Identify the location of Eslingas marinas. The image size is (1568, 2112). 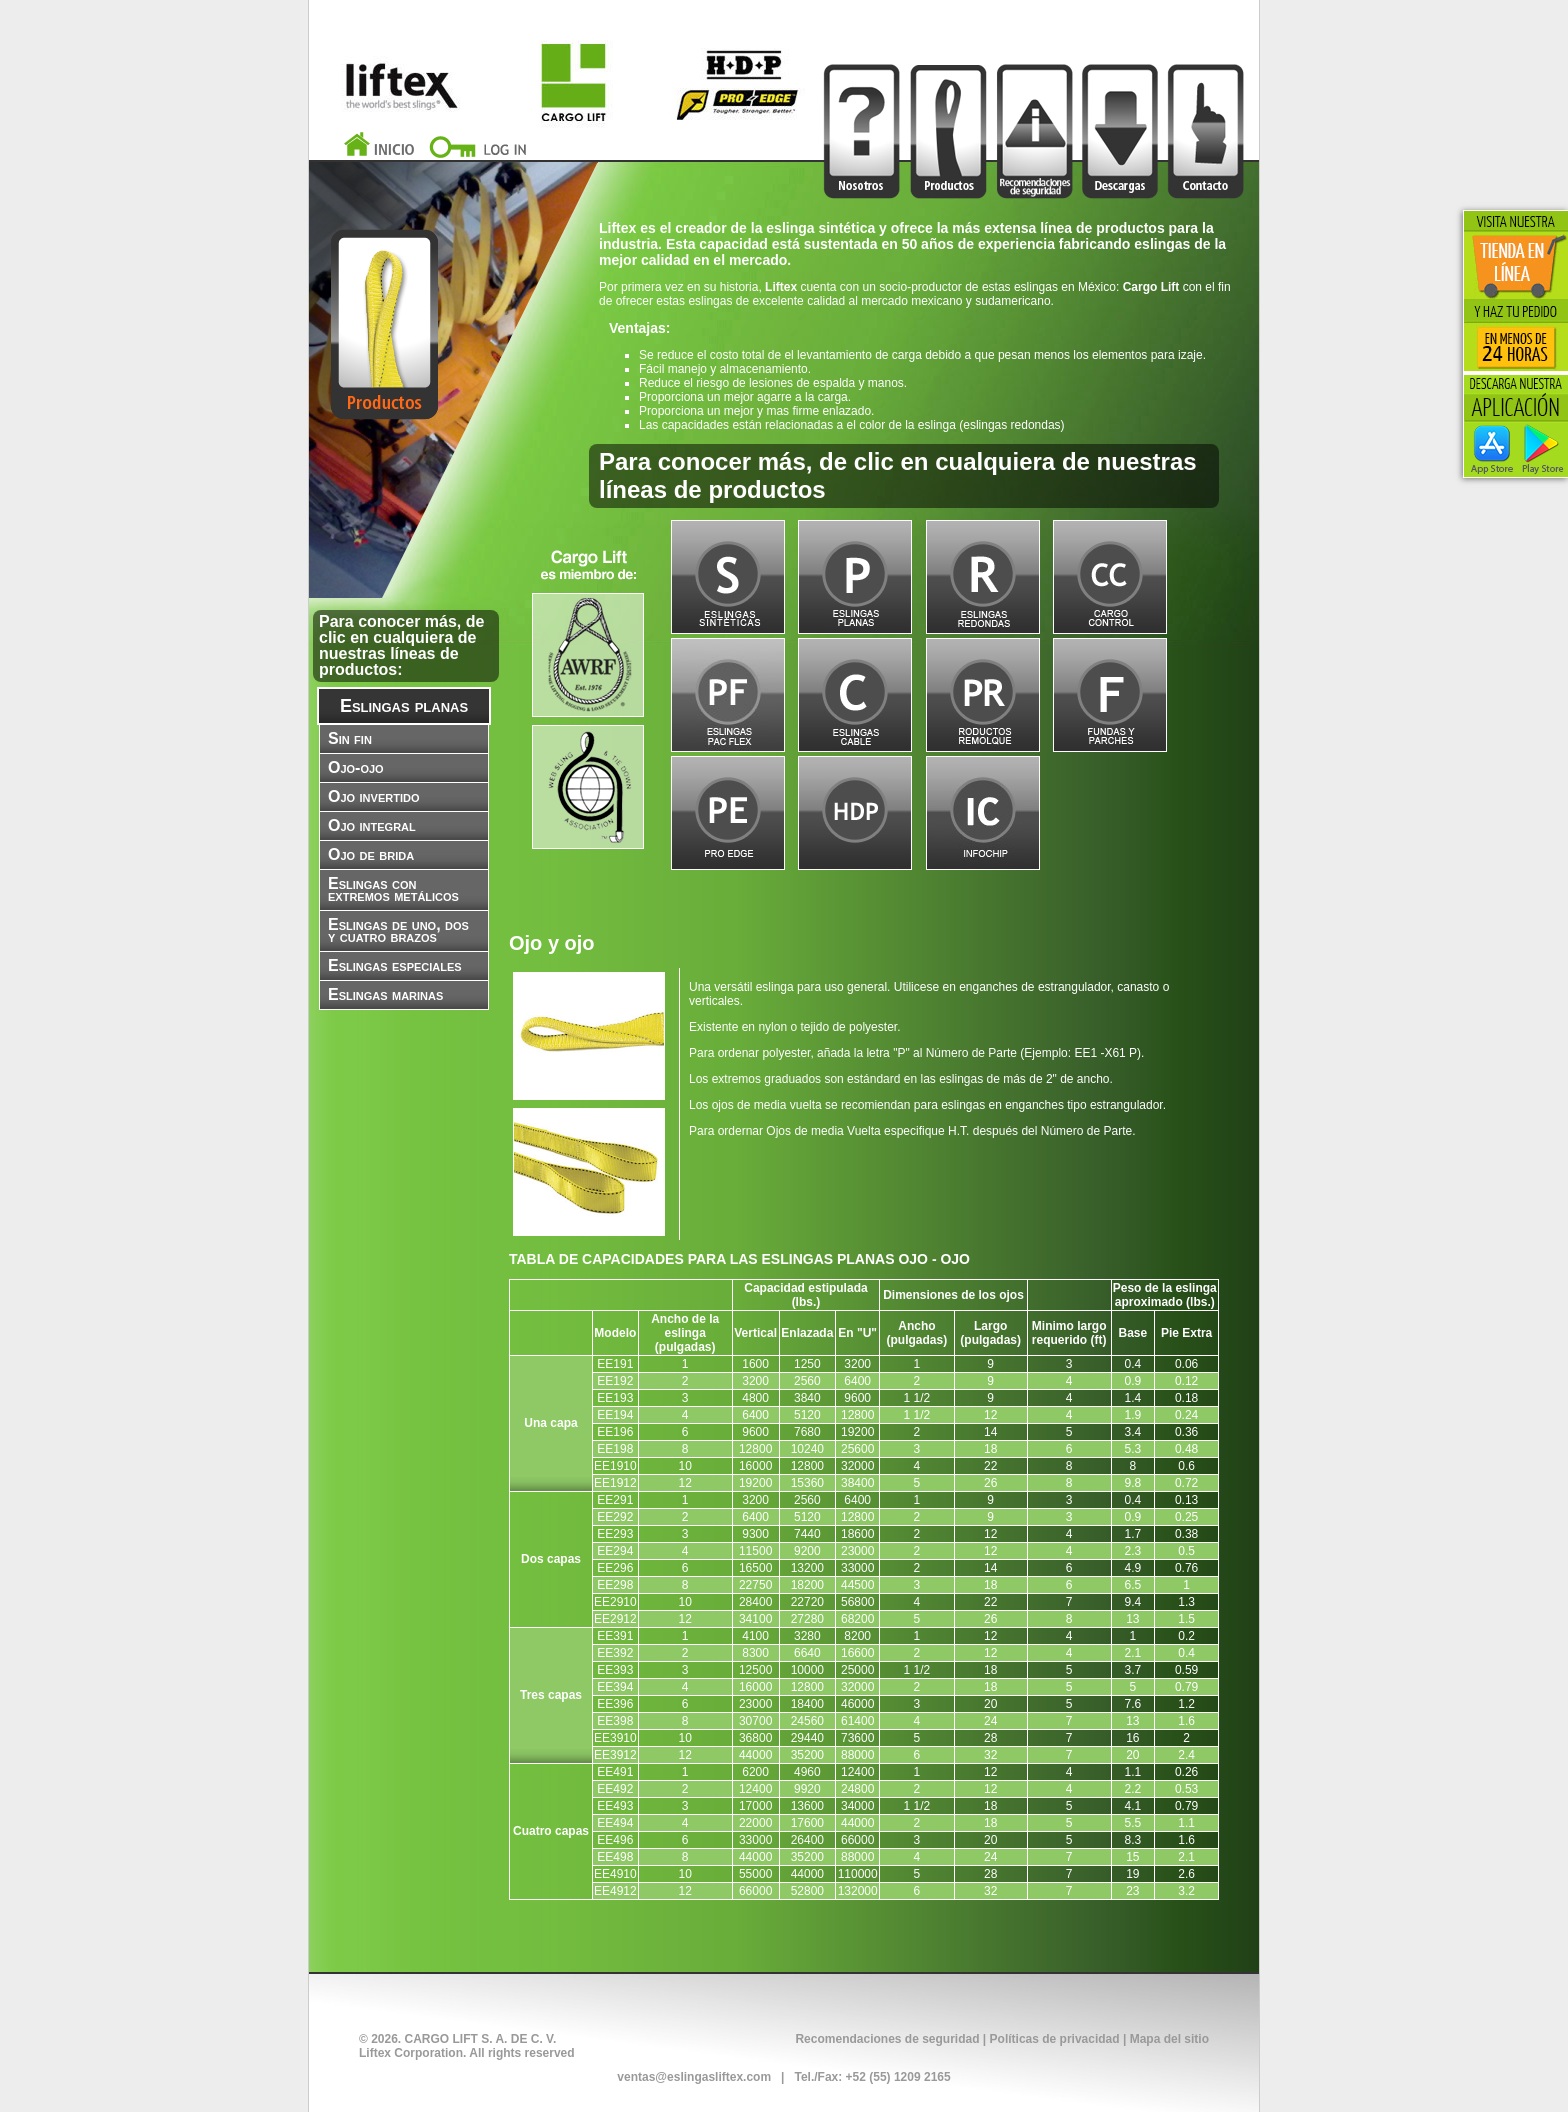
(385, 994).